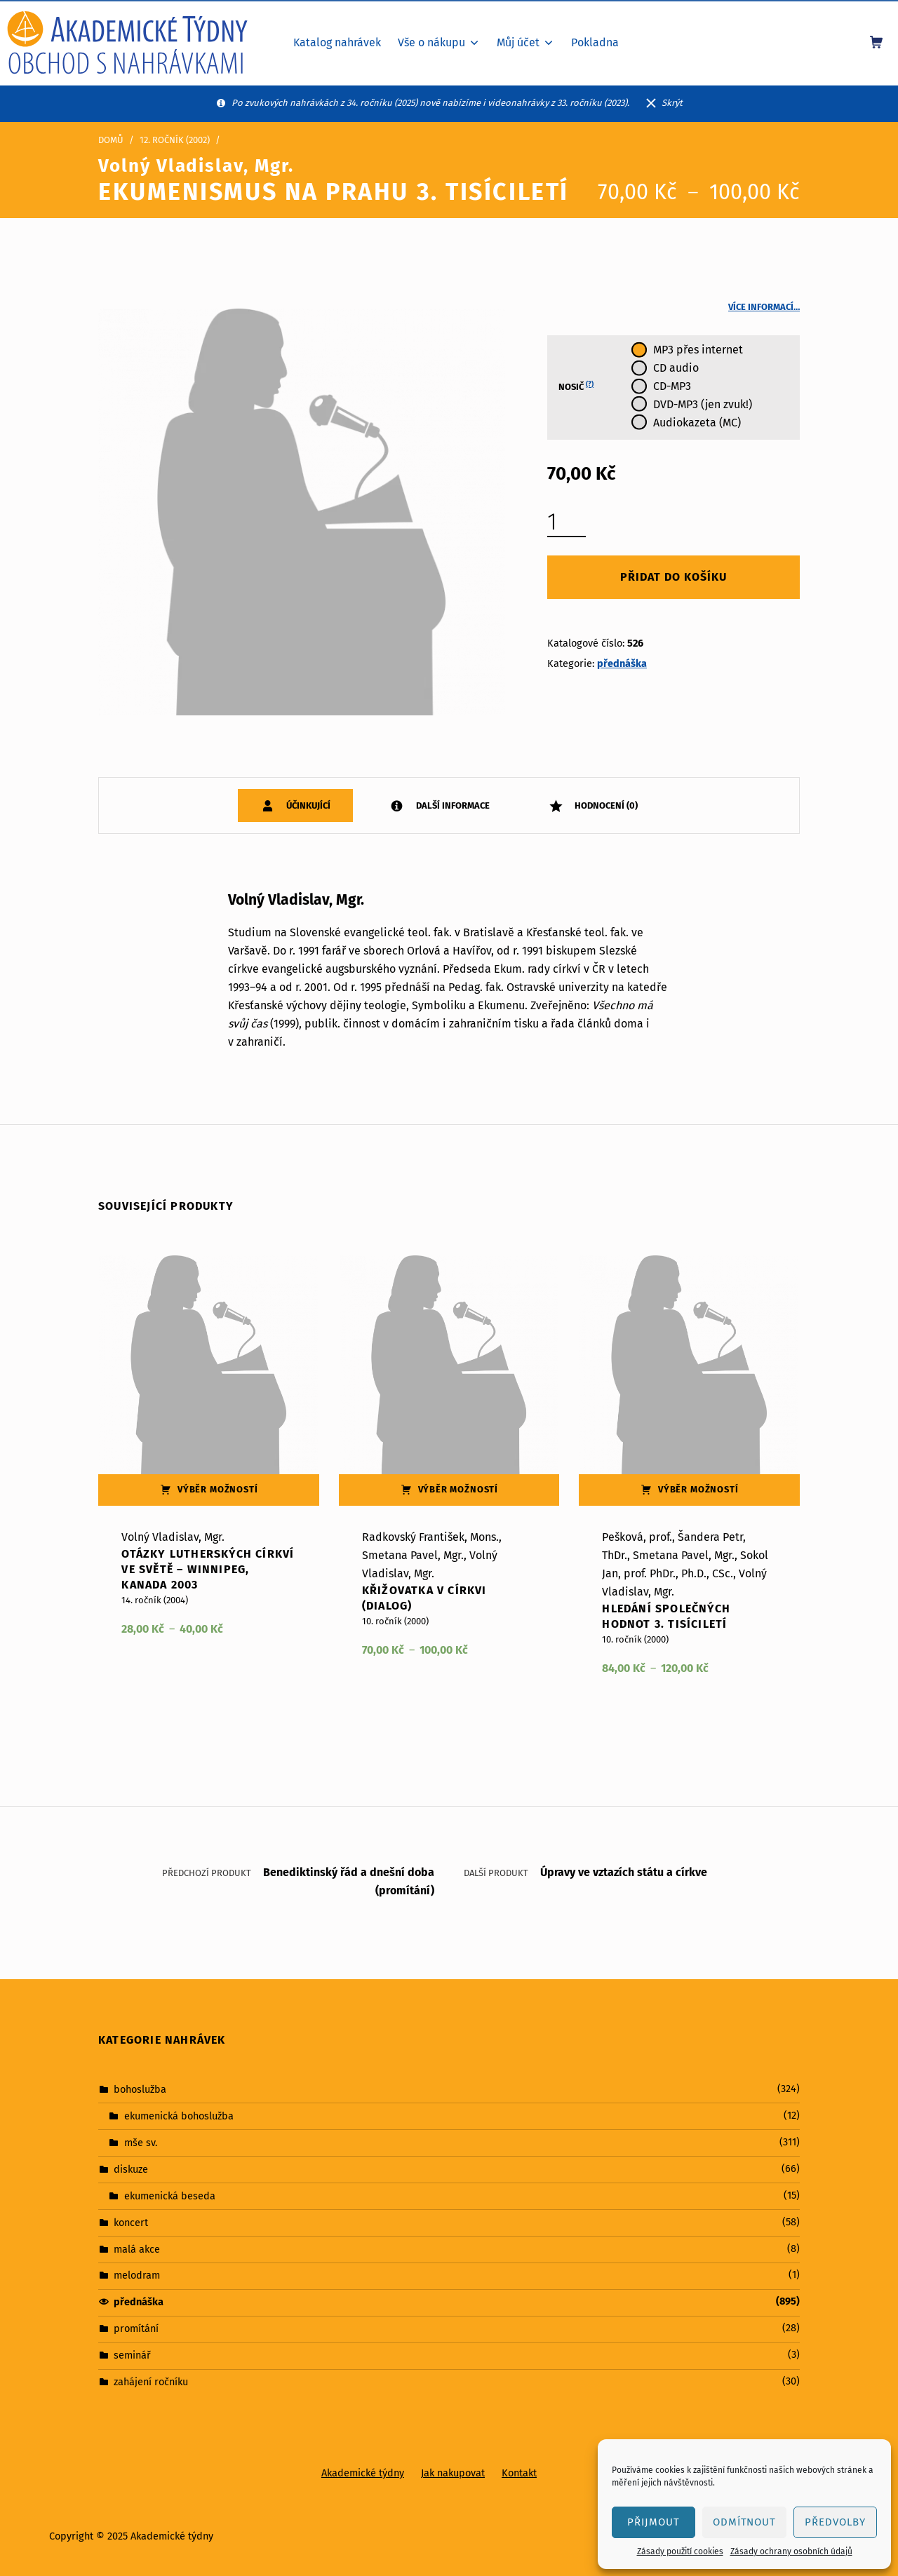 The height and width of the screenshot is (2576, 898). Describe the element at coordinates (672, 102) in the screenshot. I see `Skrýt` at that location.